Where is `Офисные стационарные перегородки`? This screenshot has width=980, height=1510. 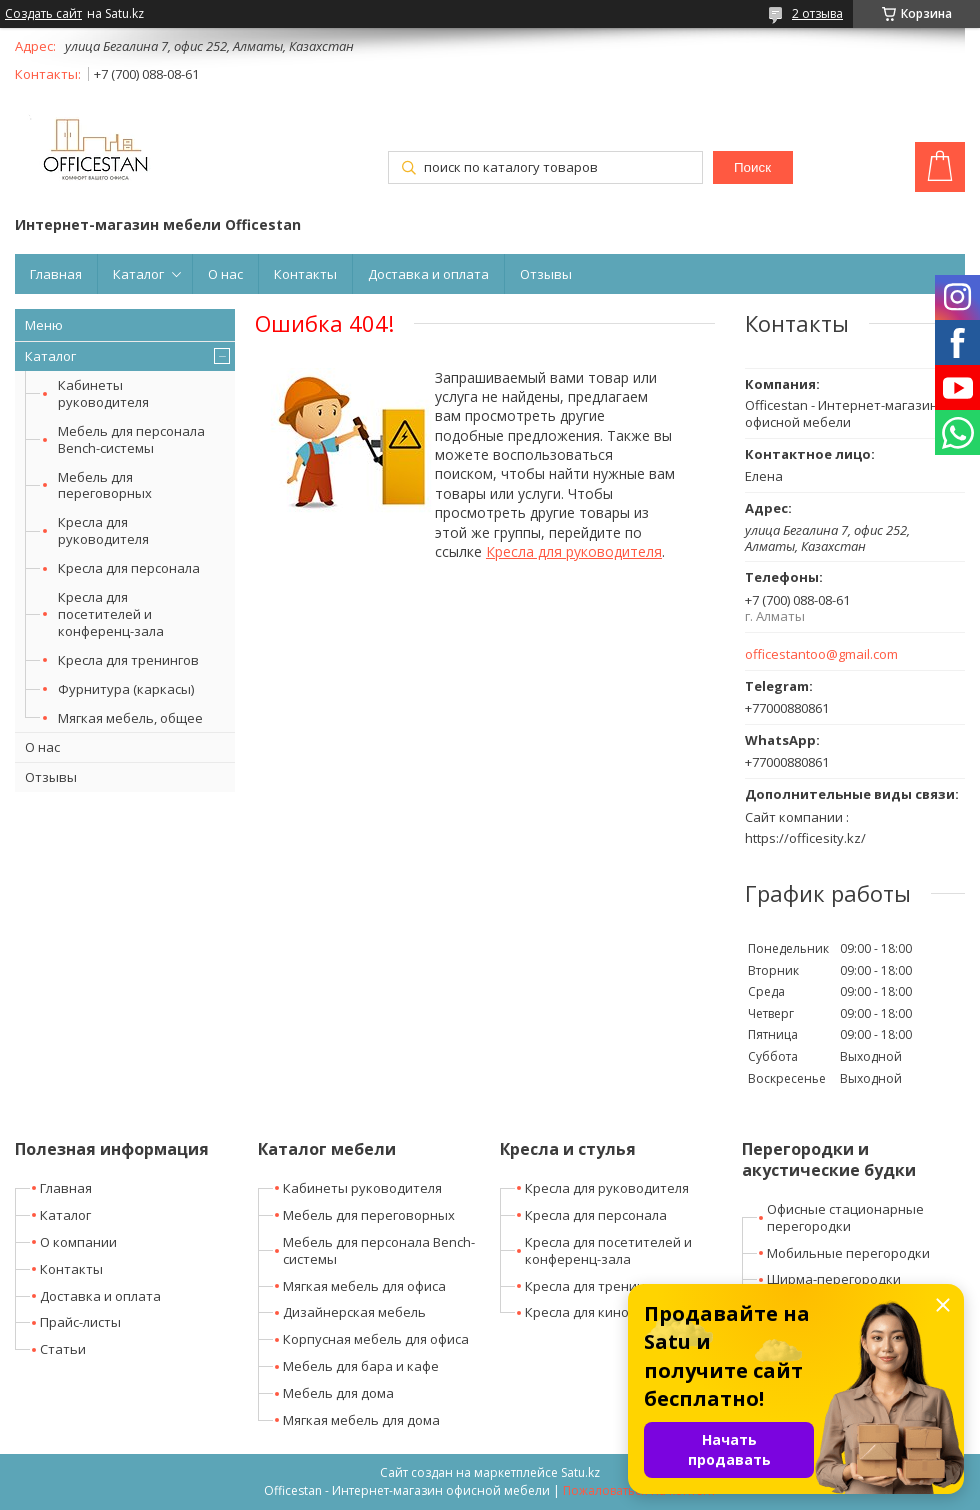
Офисные стационарные перегородки is located at coordinates (845, 1217).